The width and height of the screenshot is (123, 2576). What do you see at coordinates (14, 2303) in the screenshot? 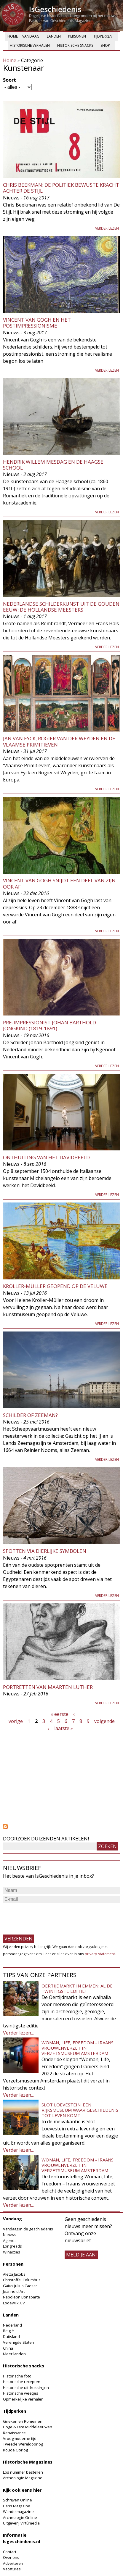
I see `Lodewijk XIV` at bounding box center [14, 2303].